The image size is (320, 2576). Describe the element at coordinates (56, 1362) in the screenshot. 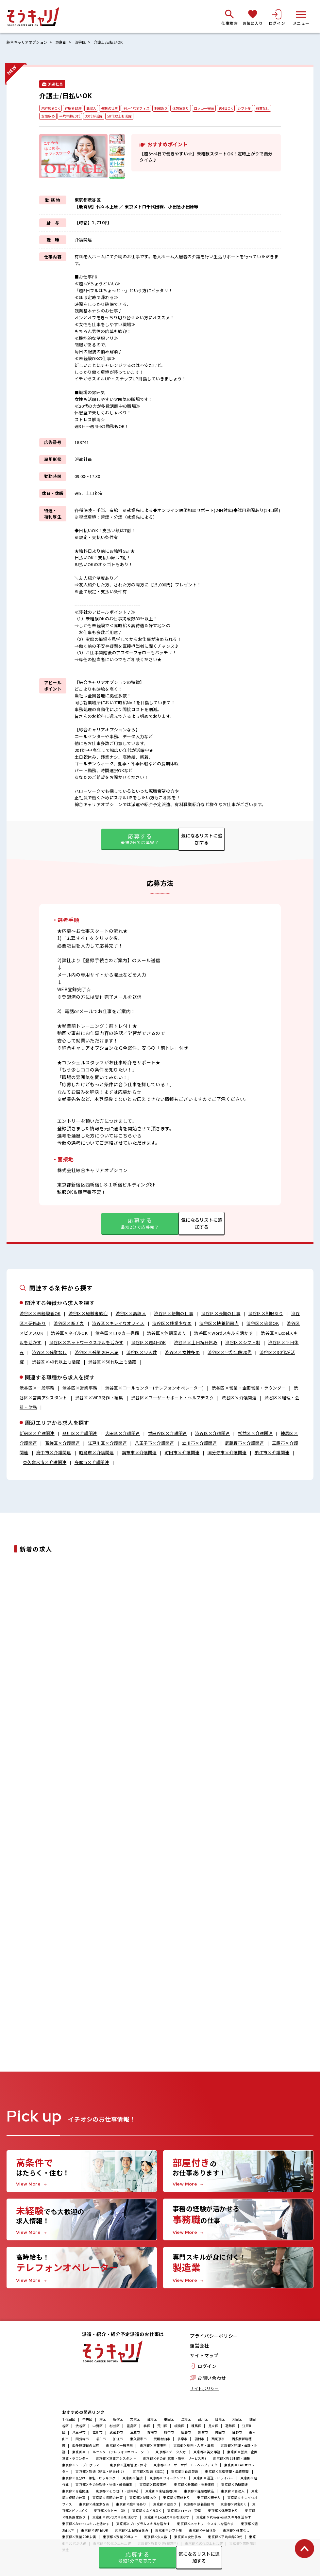

I see `渋谷区×40代以上も活躍` at that location.